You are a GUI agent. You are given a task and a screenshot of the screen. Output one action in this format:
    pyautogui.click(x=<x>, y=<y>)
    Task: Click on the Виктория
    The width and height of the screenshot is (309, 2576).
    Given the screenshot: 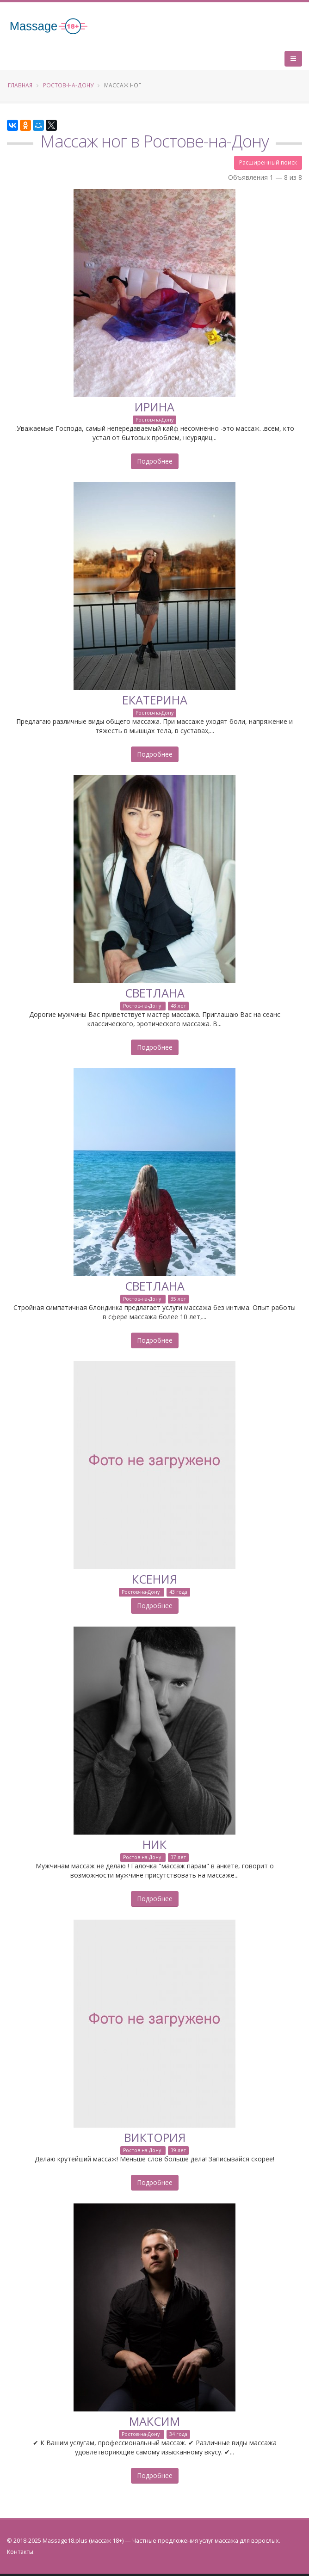 What is the action you would take?
    pyautogui.click(x=154, y=2137)
    